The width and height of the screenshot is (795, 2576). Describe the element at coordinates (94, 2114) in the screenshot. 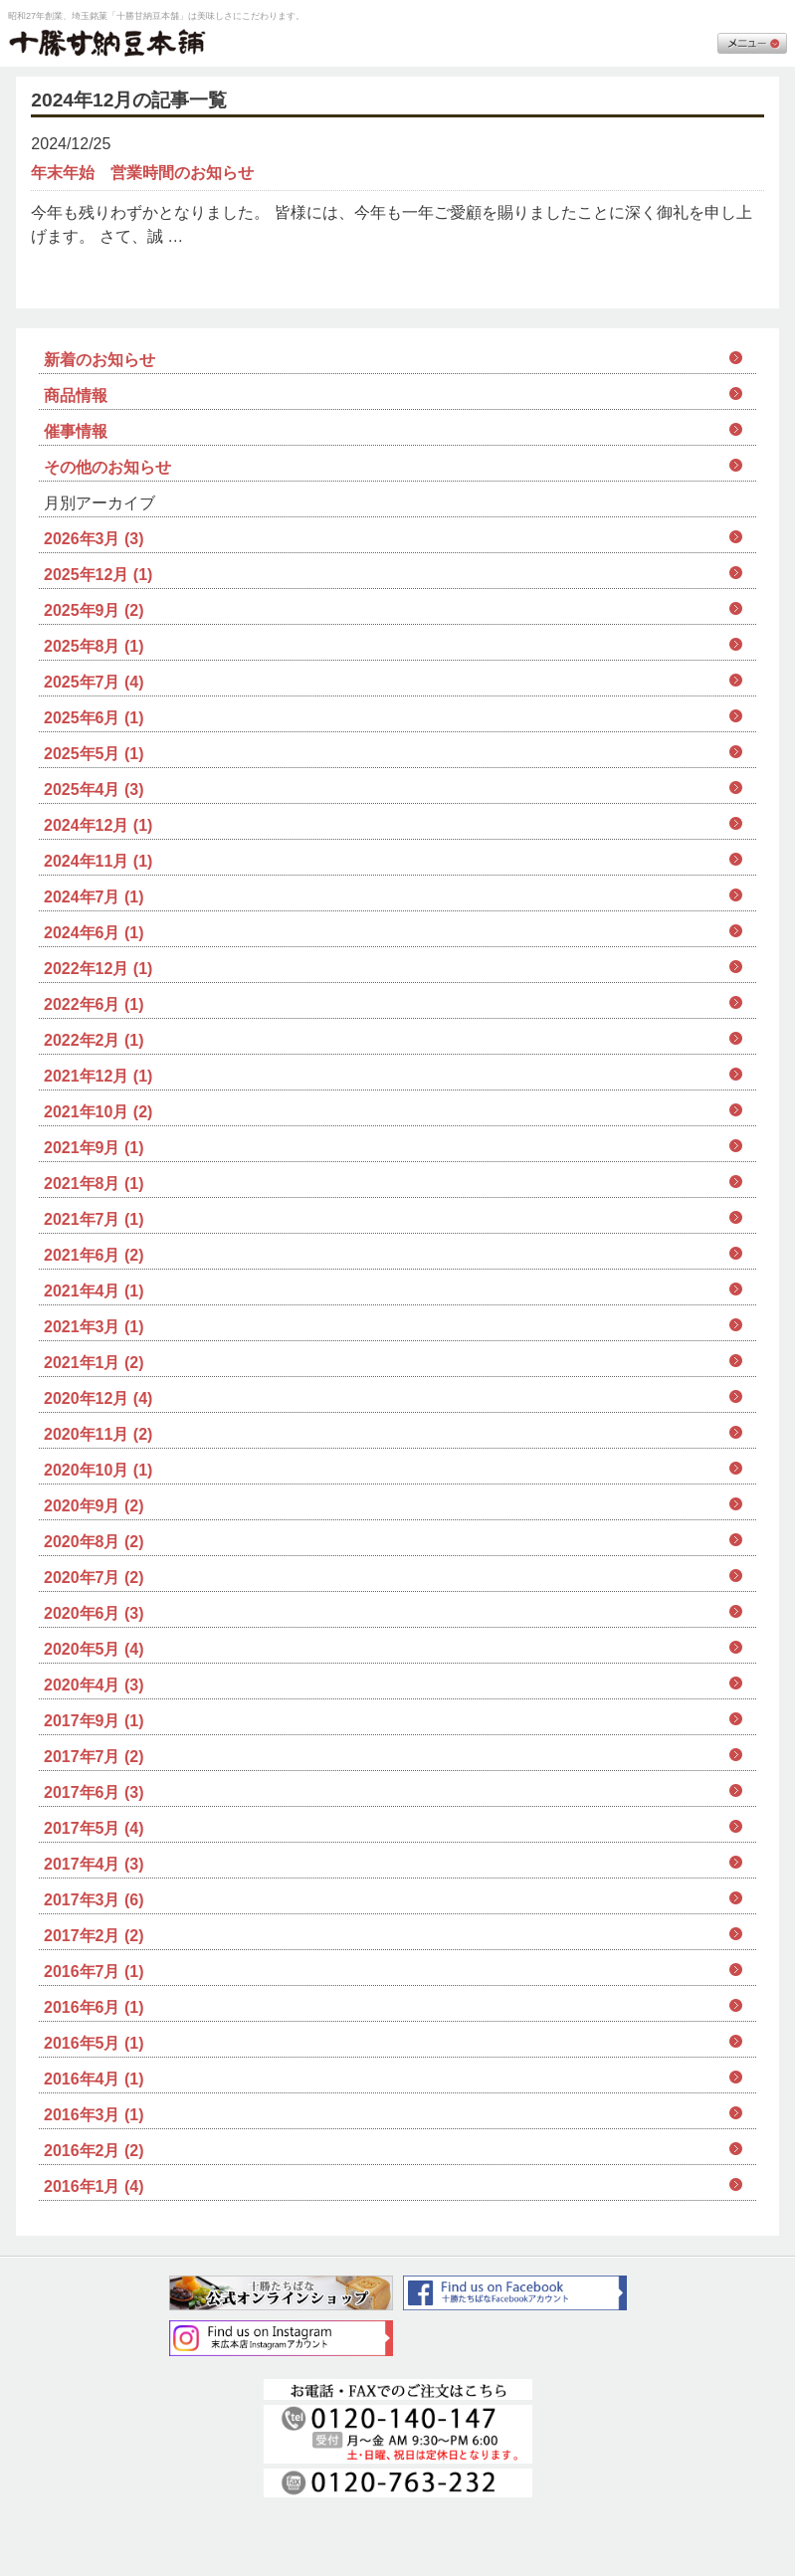

I see `2016年3月 (1)` at that location.